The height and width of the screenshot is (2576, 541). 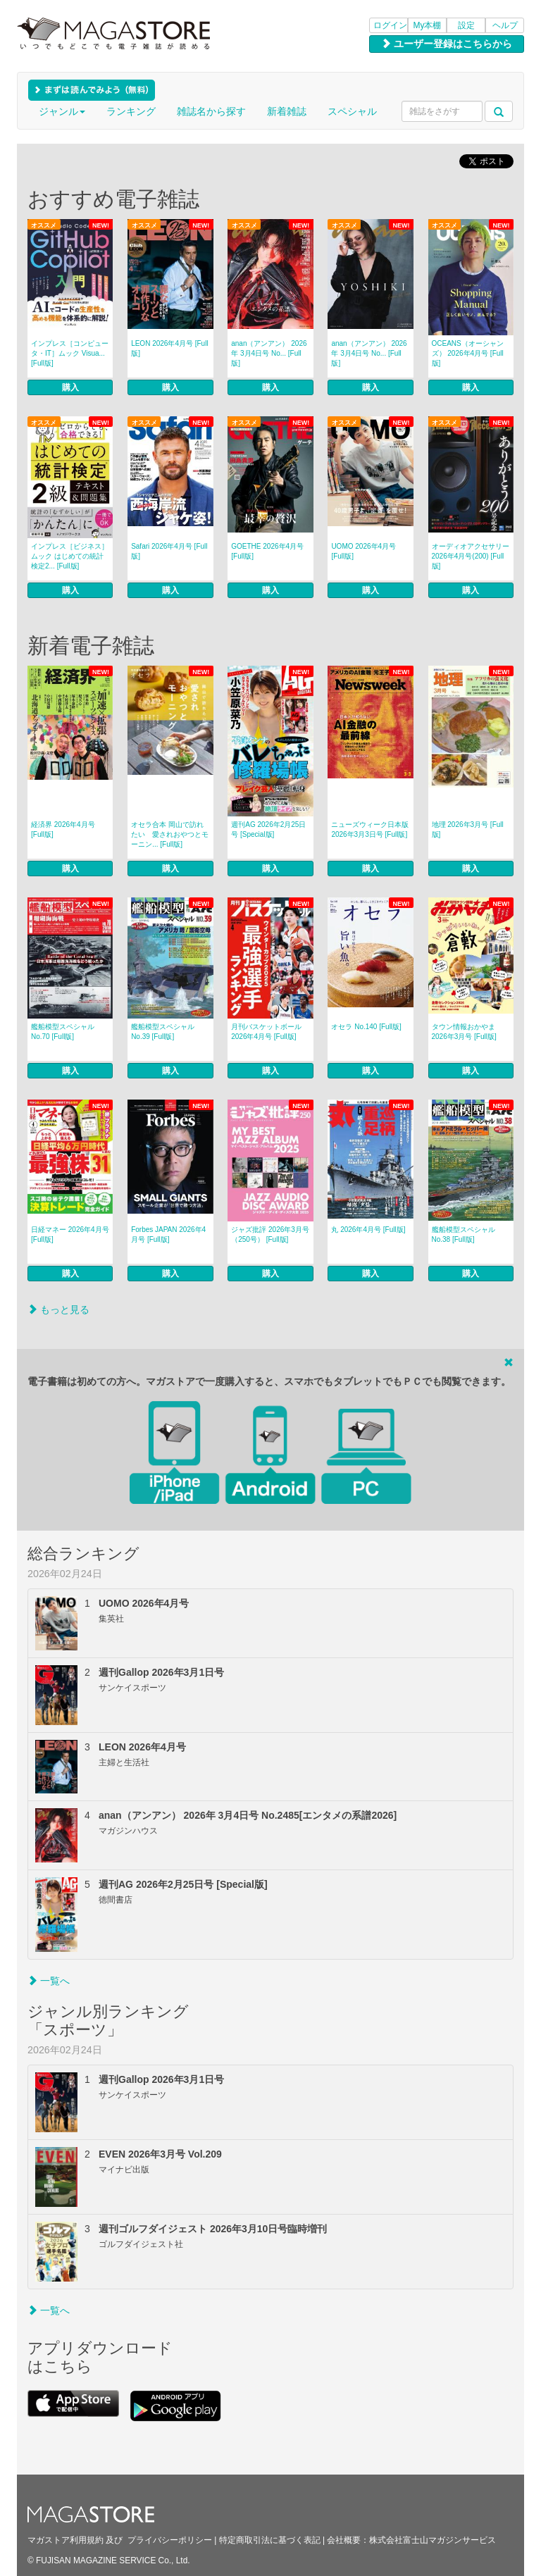 What do you see at coordinates (63, 829) in the screenshot?
I see `経済界 2026年4月号 [Full版]` at bounding box center [63, 829].